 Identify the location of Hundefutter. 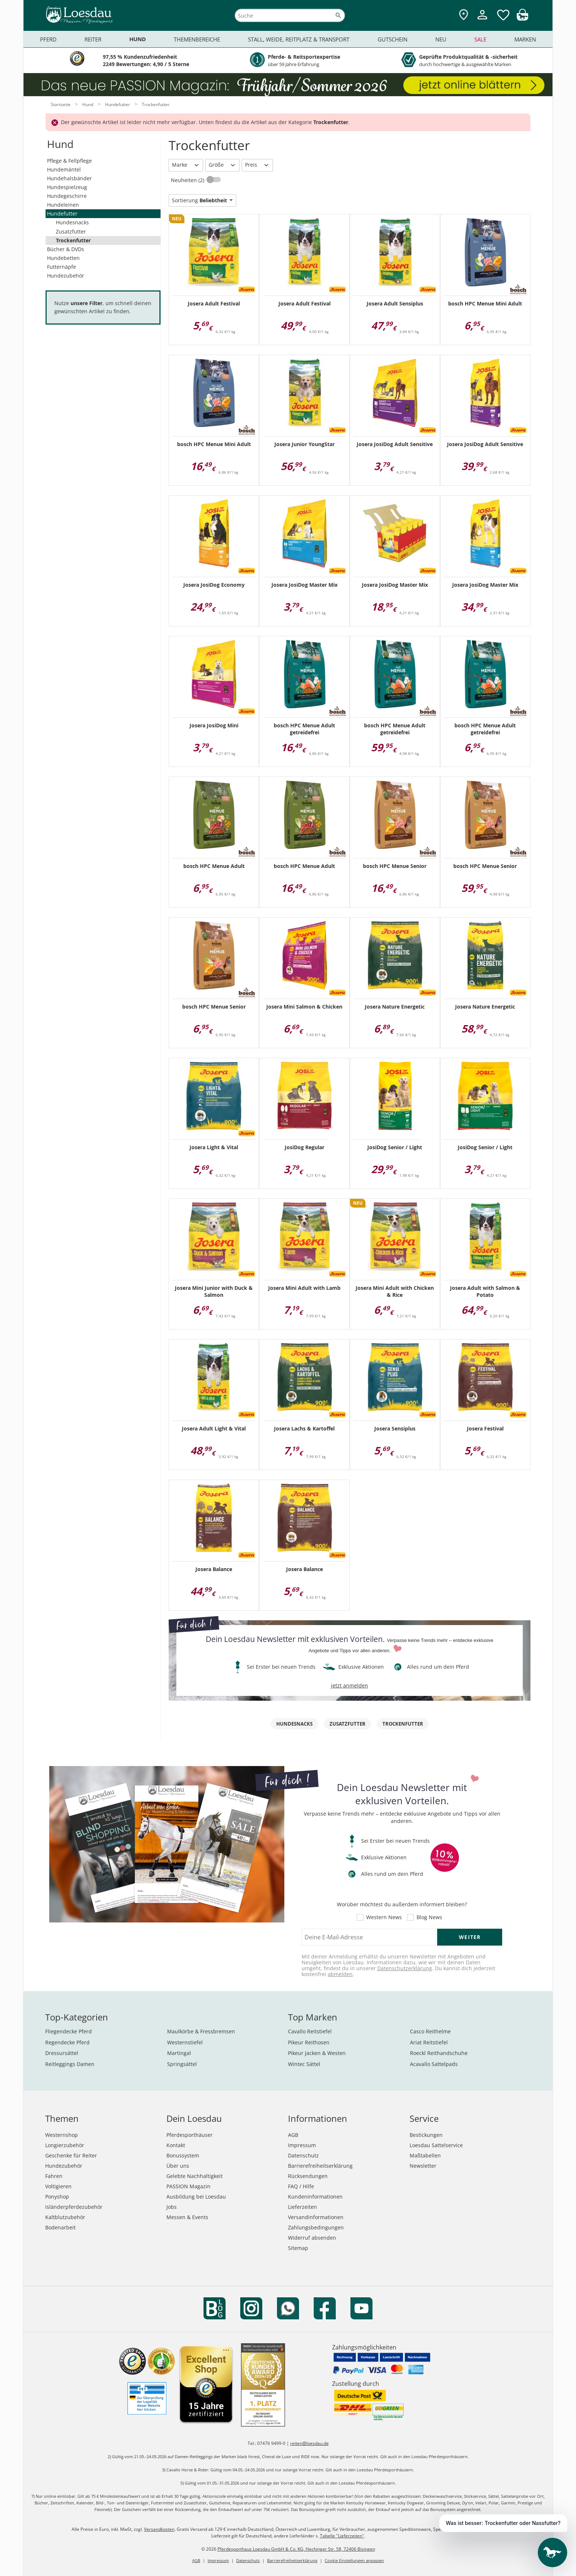
(62, 213).